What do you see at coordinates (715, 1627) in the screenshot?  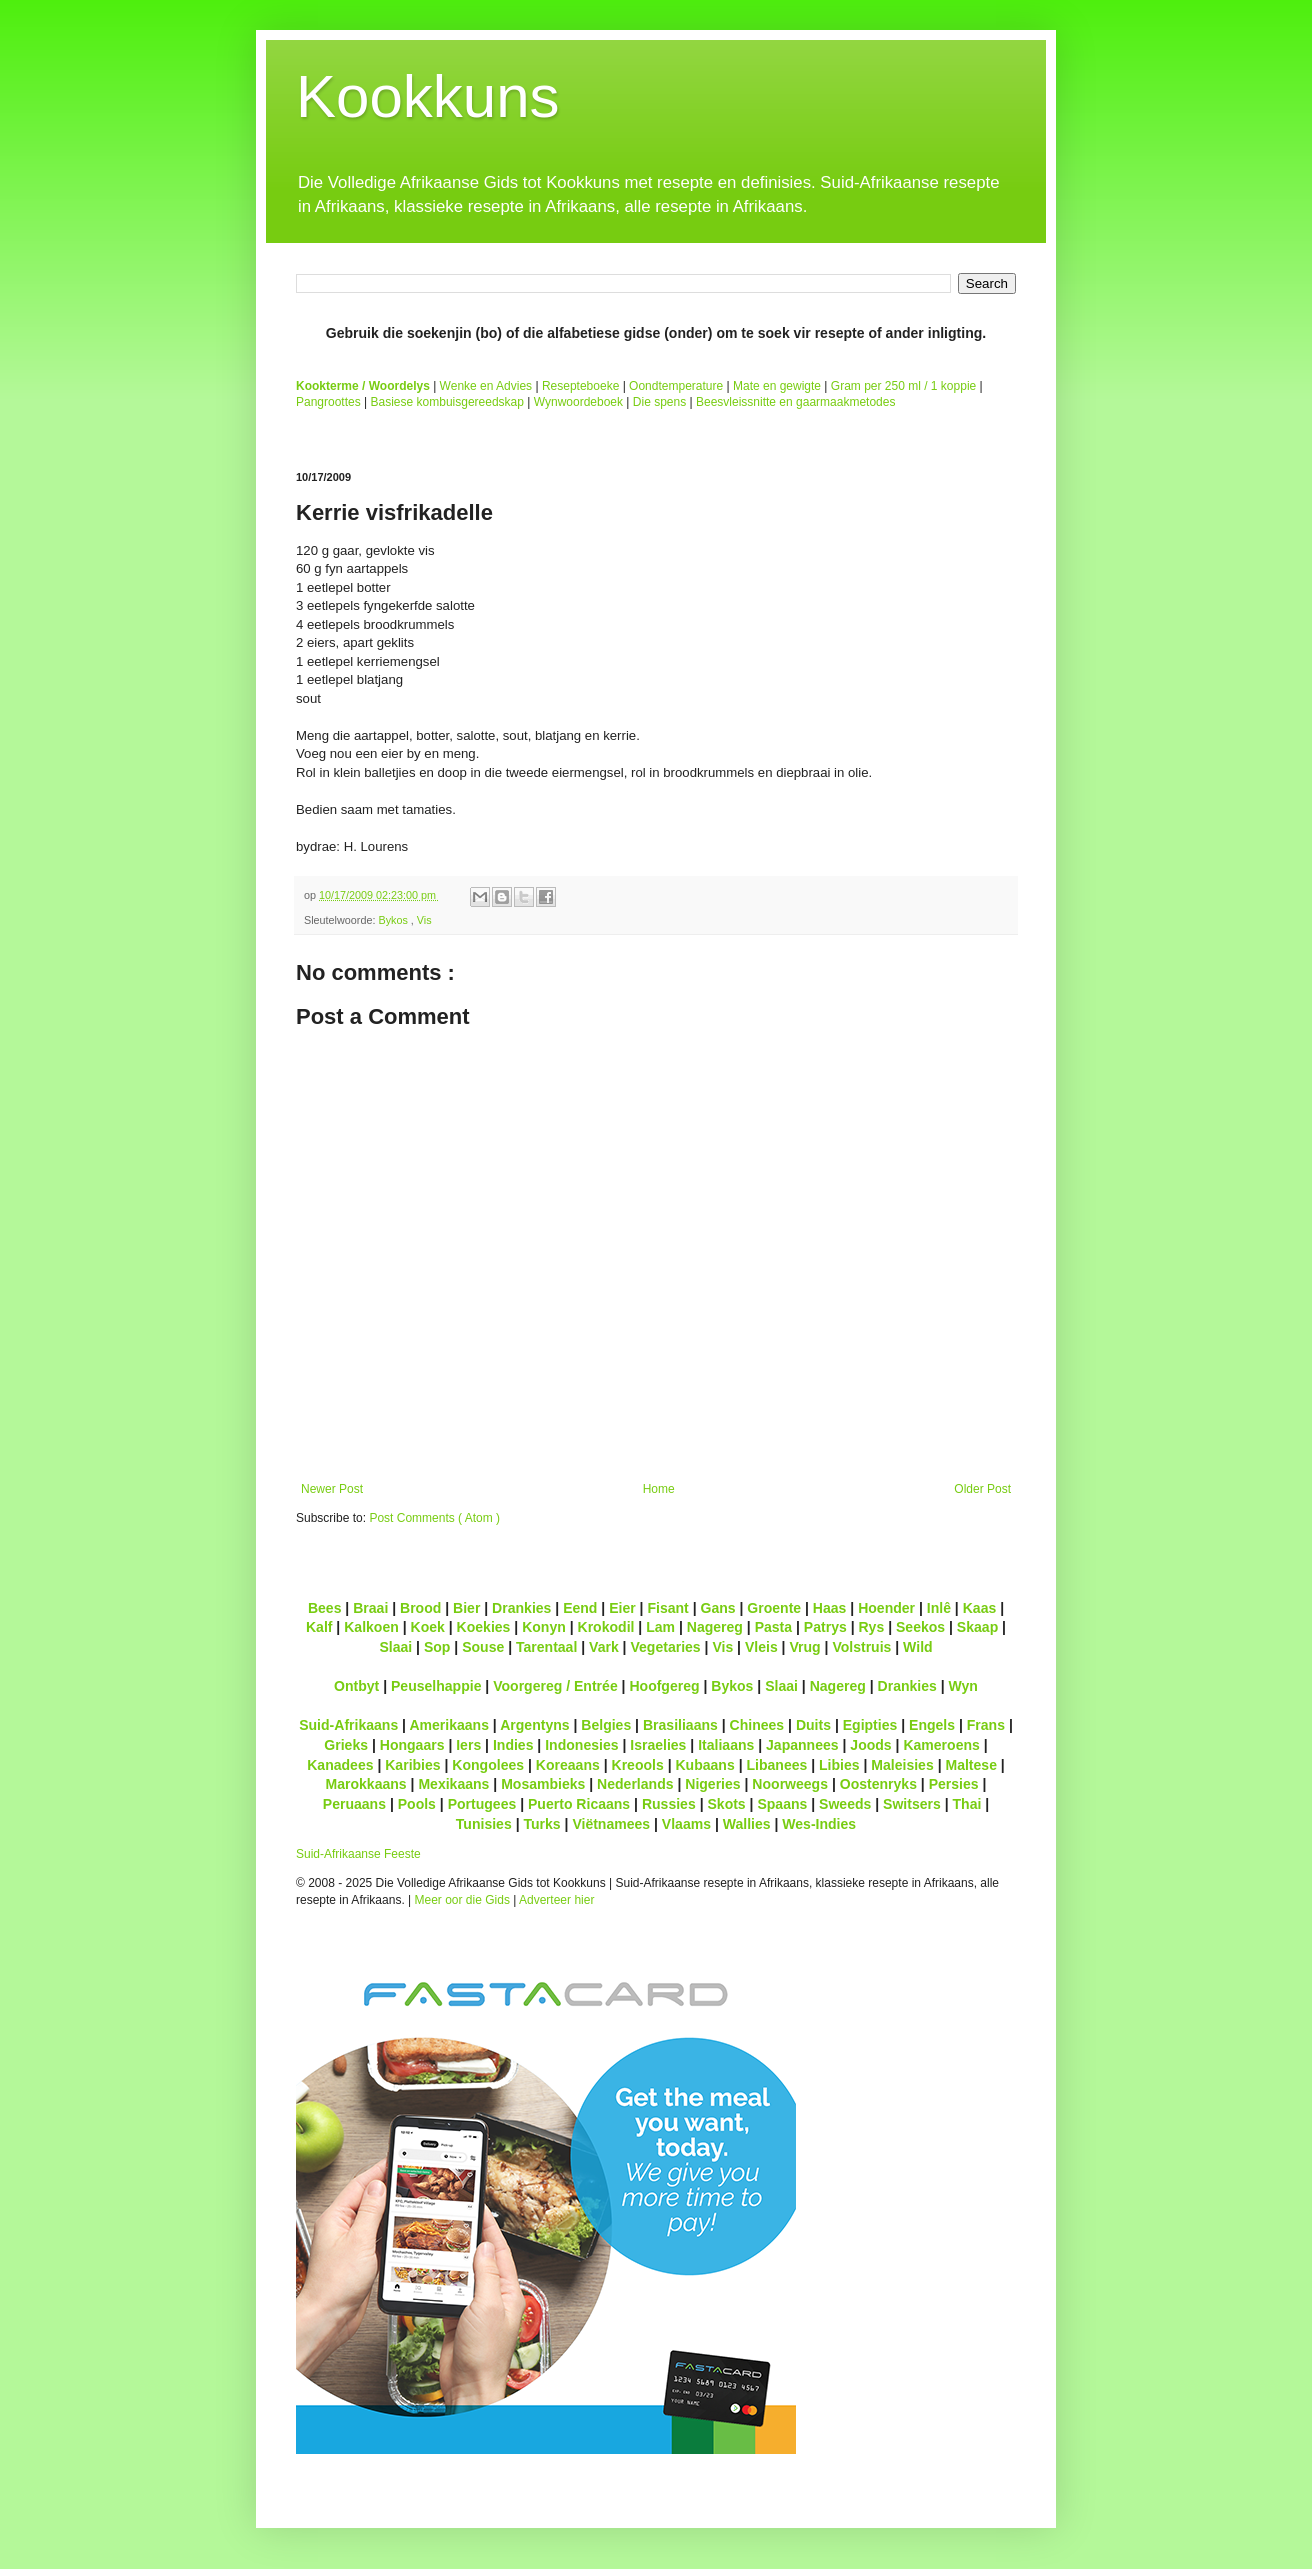 I see `Nagereg` at bounding box center [715, 1627].